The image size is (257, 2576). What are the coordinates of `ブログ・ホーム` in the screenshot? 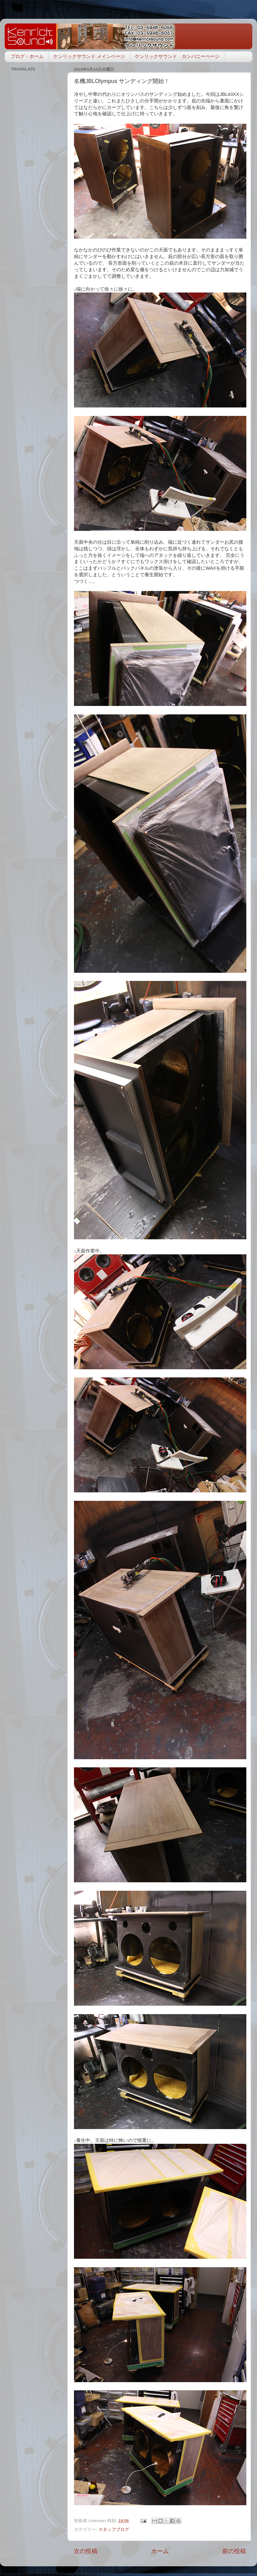 It's located at (27, 56).